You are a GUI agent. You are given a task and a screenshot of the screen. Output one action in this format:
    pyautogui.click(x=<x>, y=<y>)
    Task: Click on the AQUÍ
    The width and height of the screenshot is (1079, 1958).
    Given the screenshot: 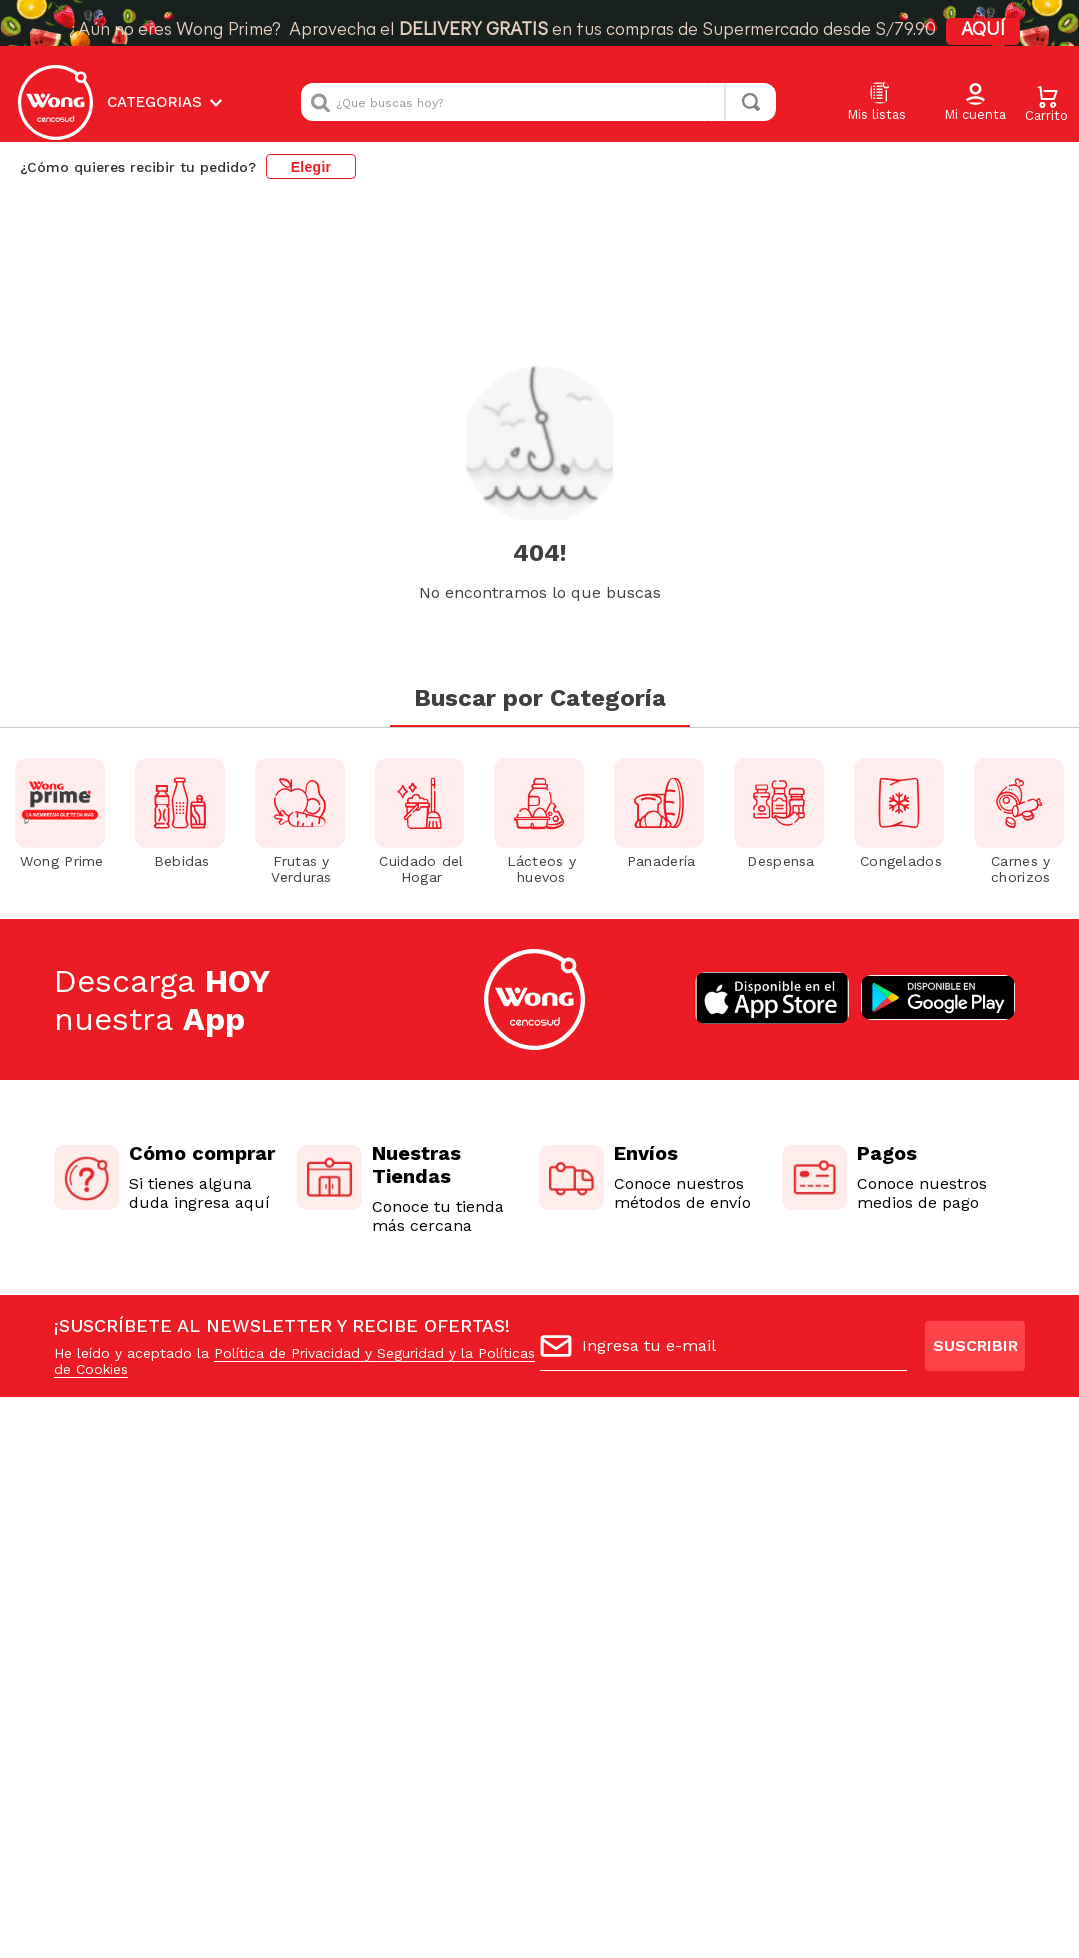 What is the action you would take?
    pyautogui.click(x=983, y=30)
    